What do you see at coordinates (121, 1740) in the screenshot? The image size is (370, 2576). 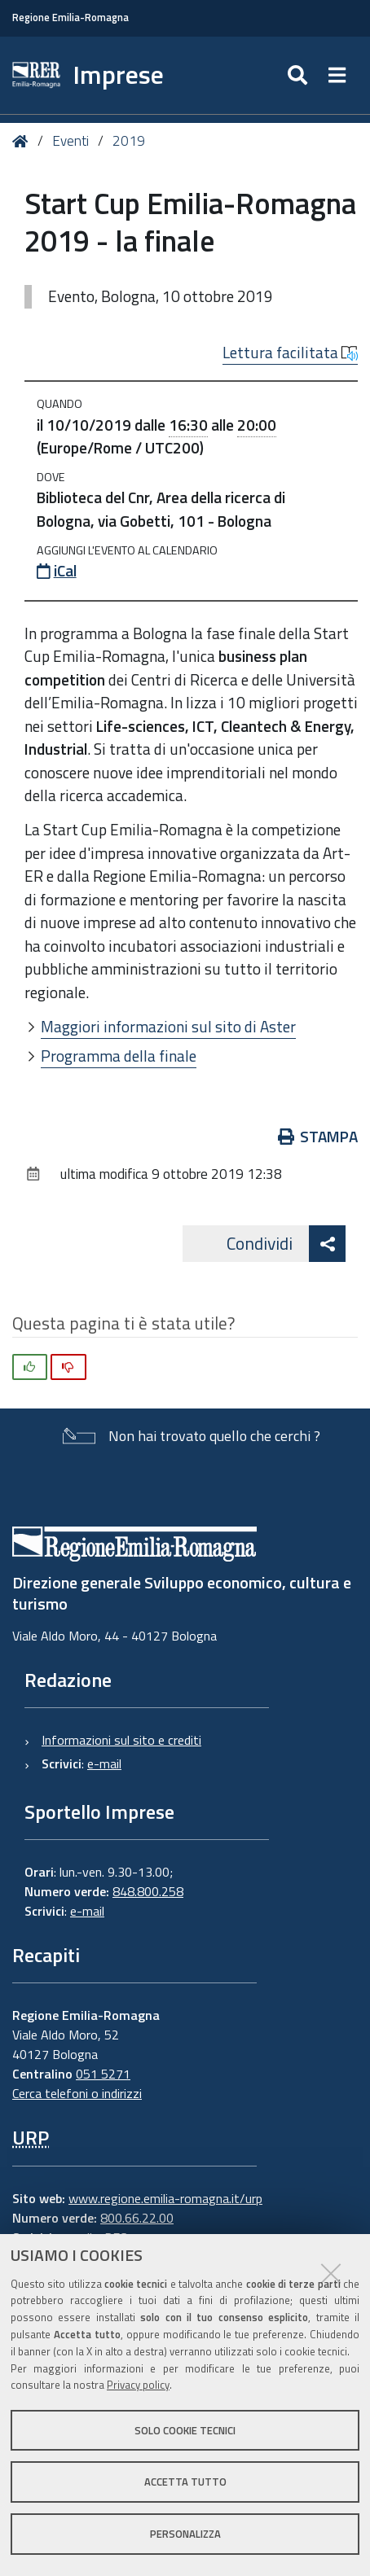 I see `Informazioni sul sito e crediti` at bounding box center [121, 1740].